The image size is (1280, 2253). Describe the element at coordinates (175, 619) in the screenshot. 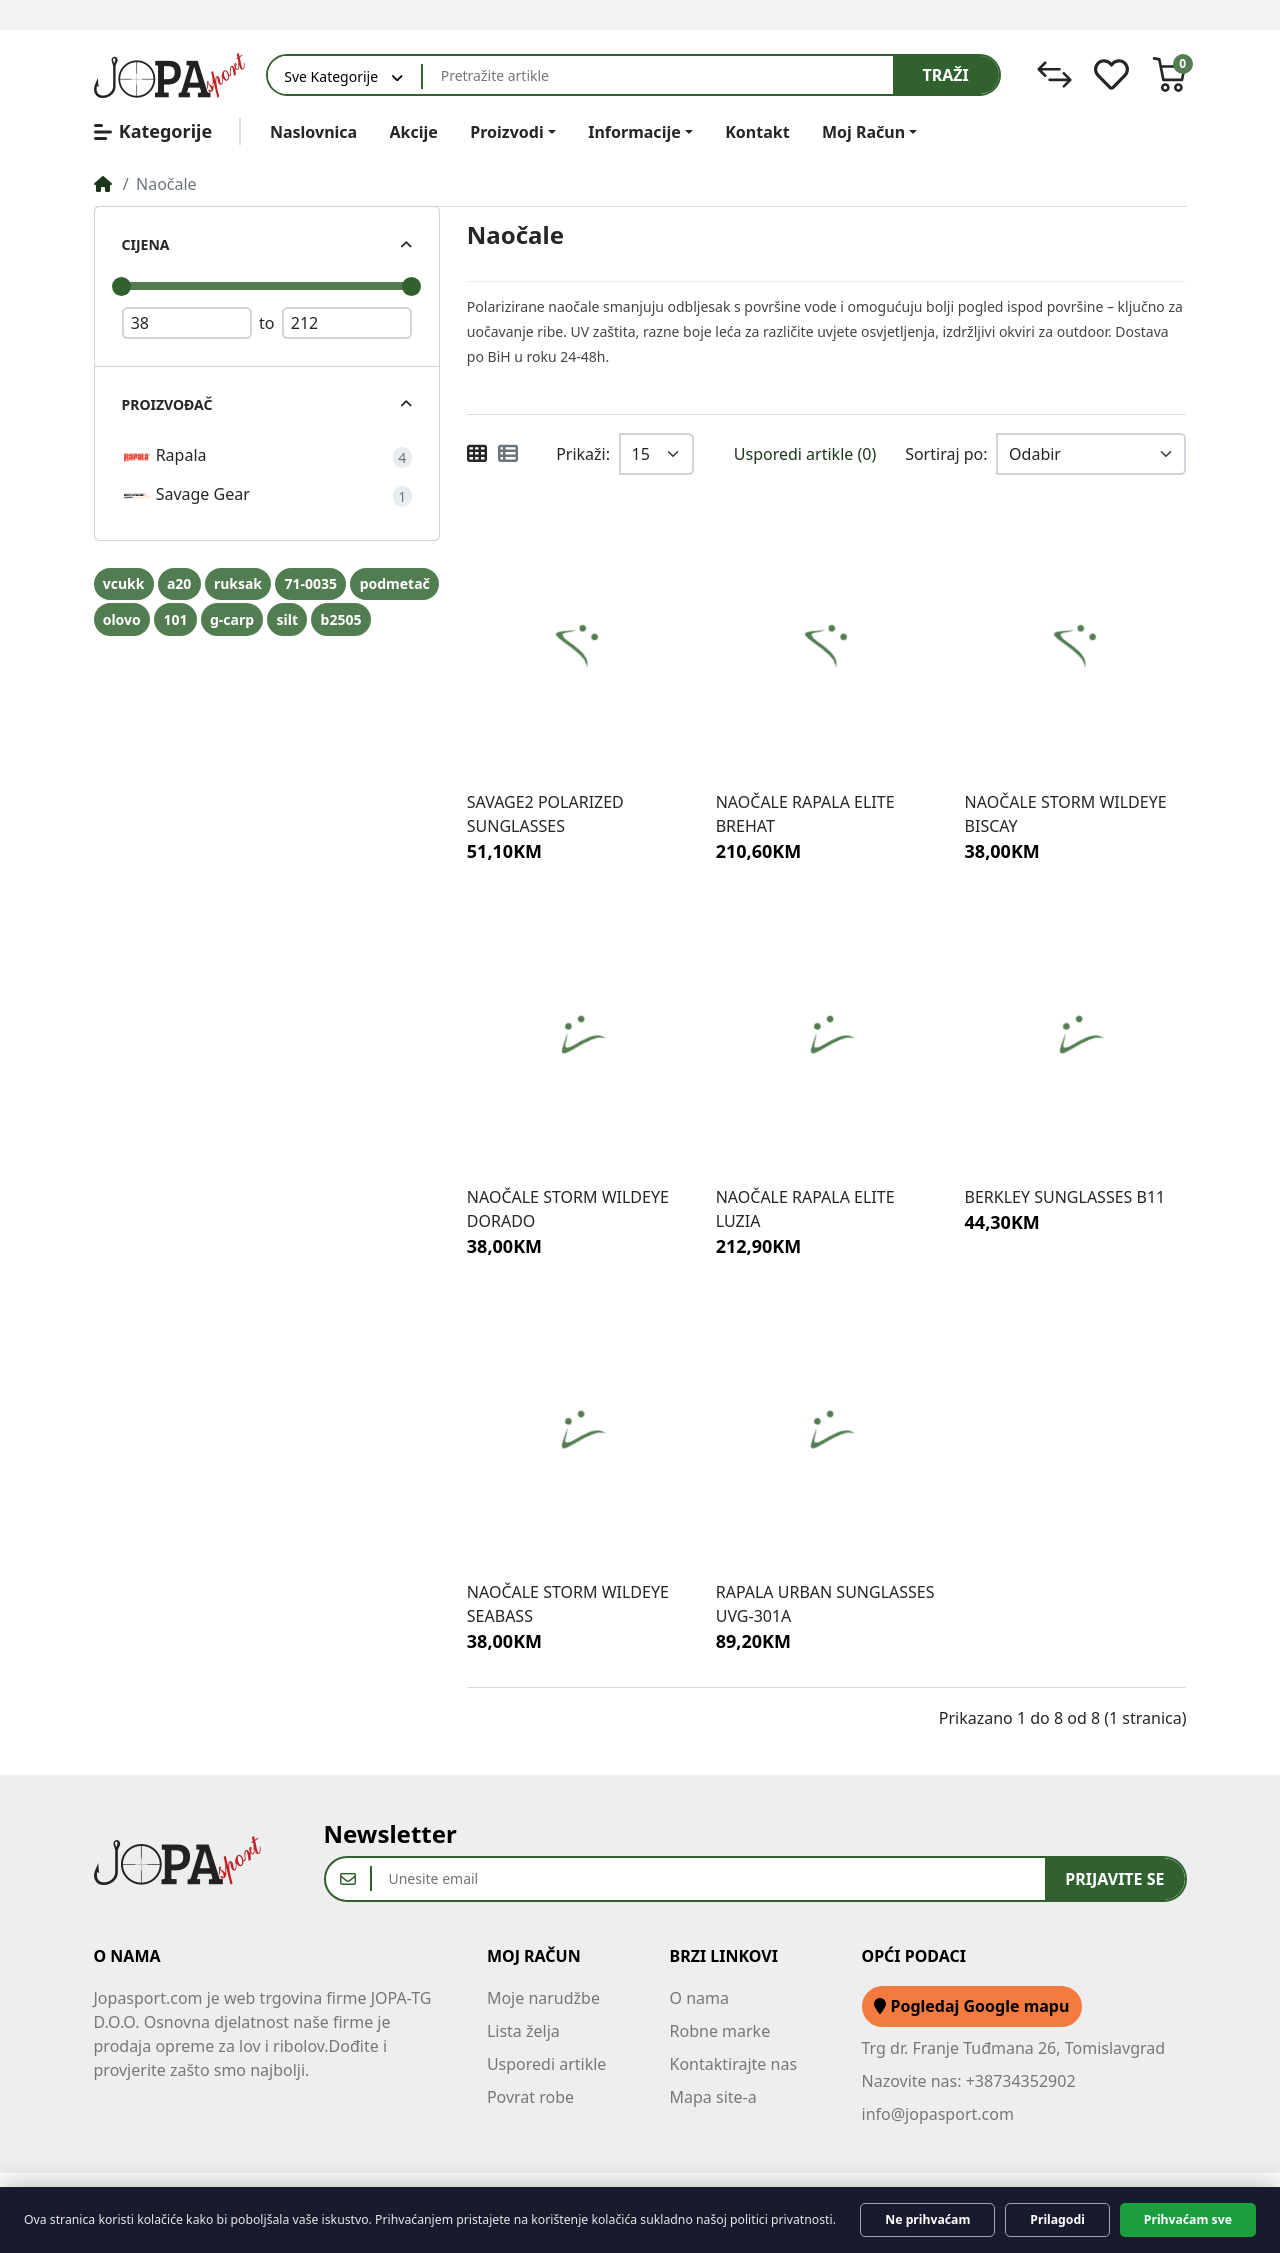

I see `101` at that location.